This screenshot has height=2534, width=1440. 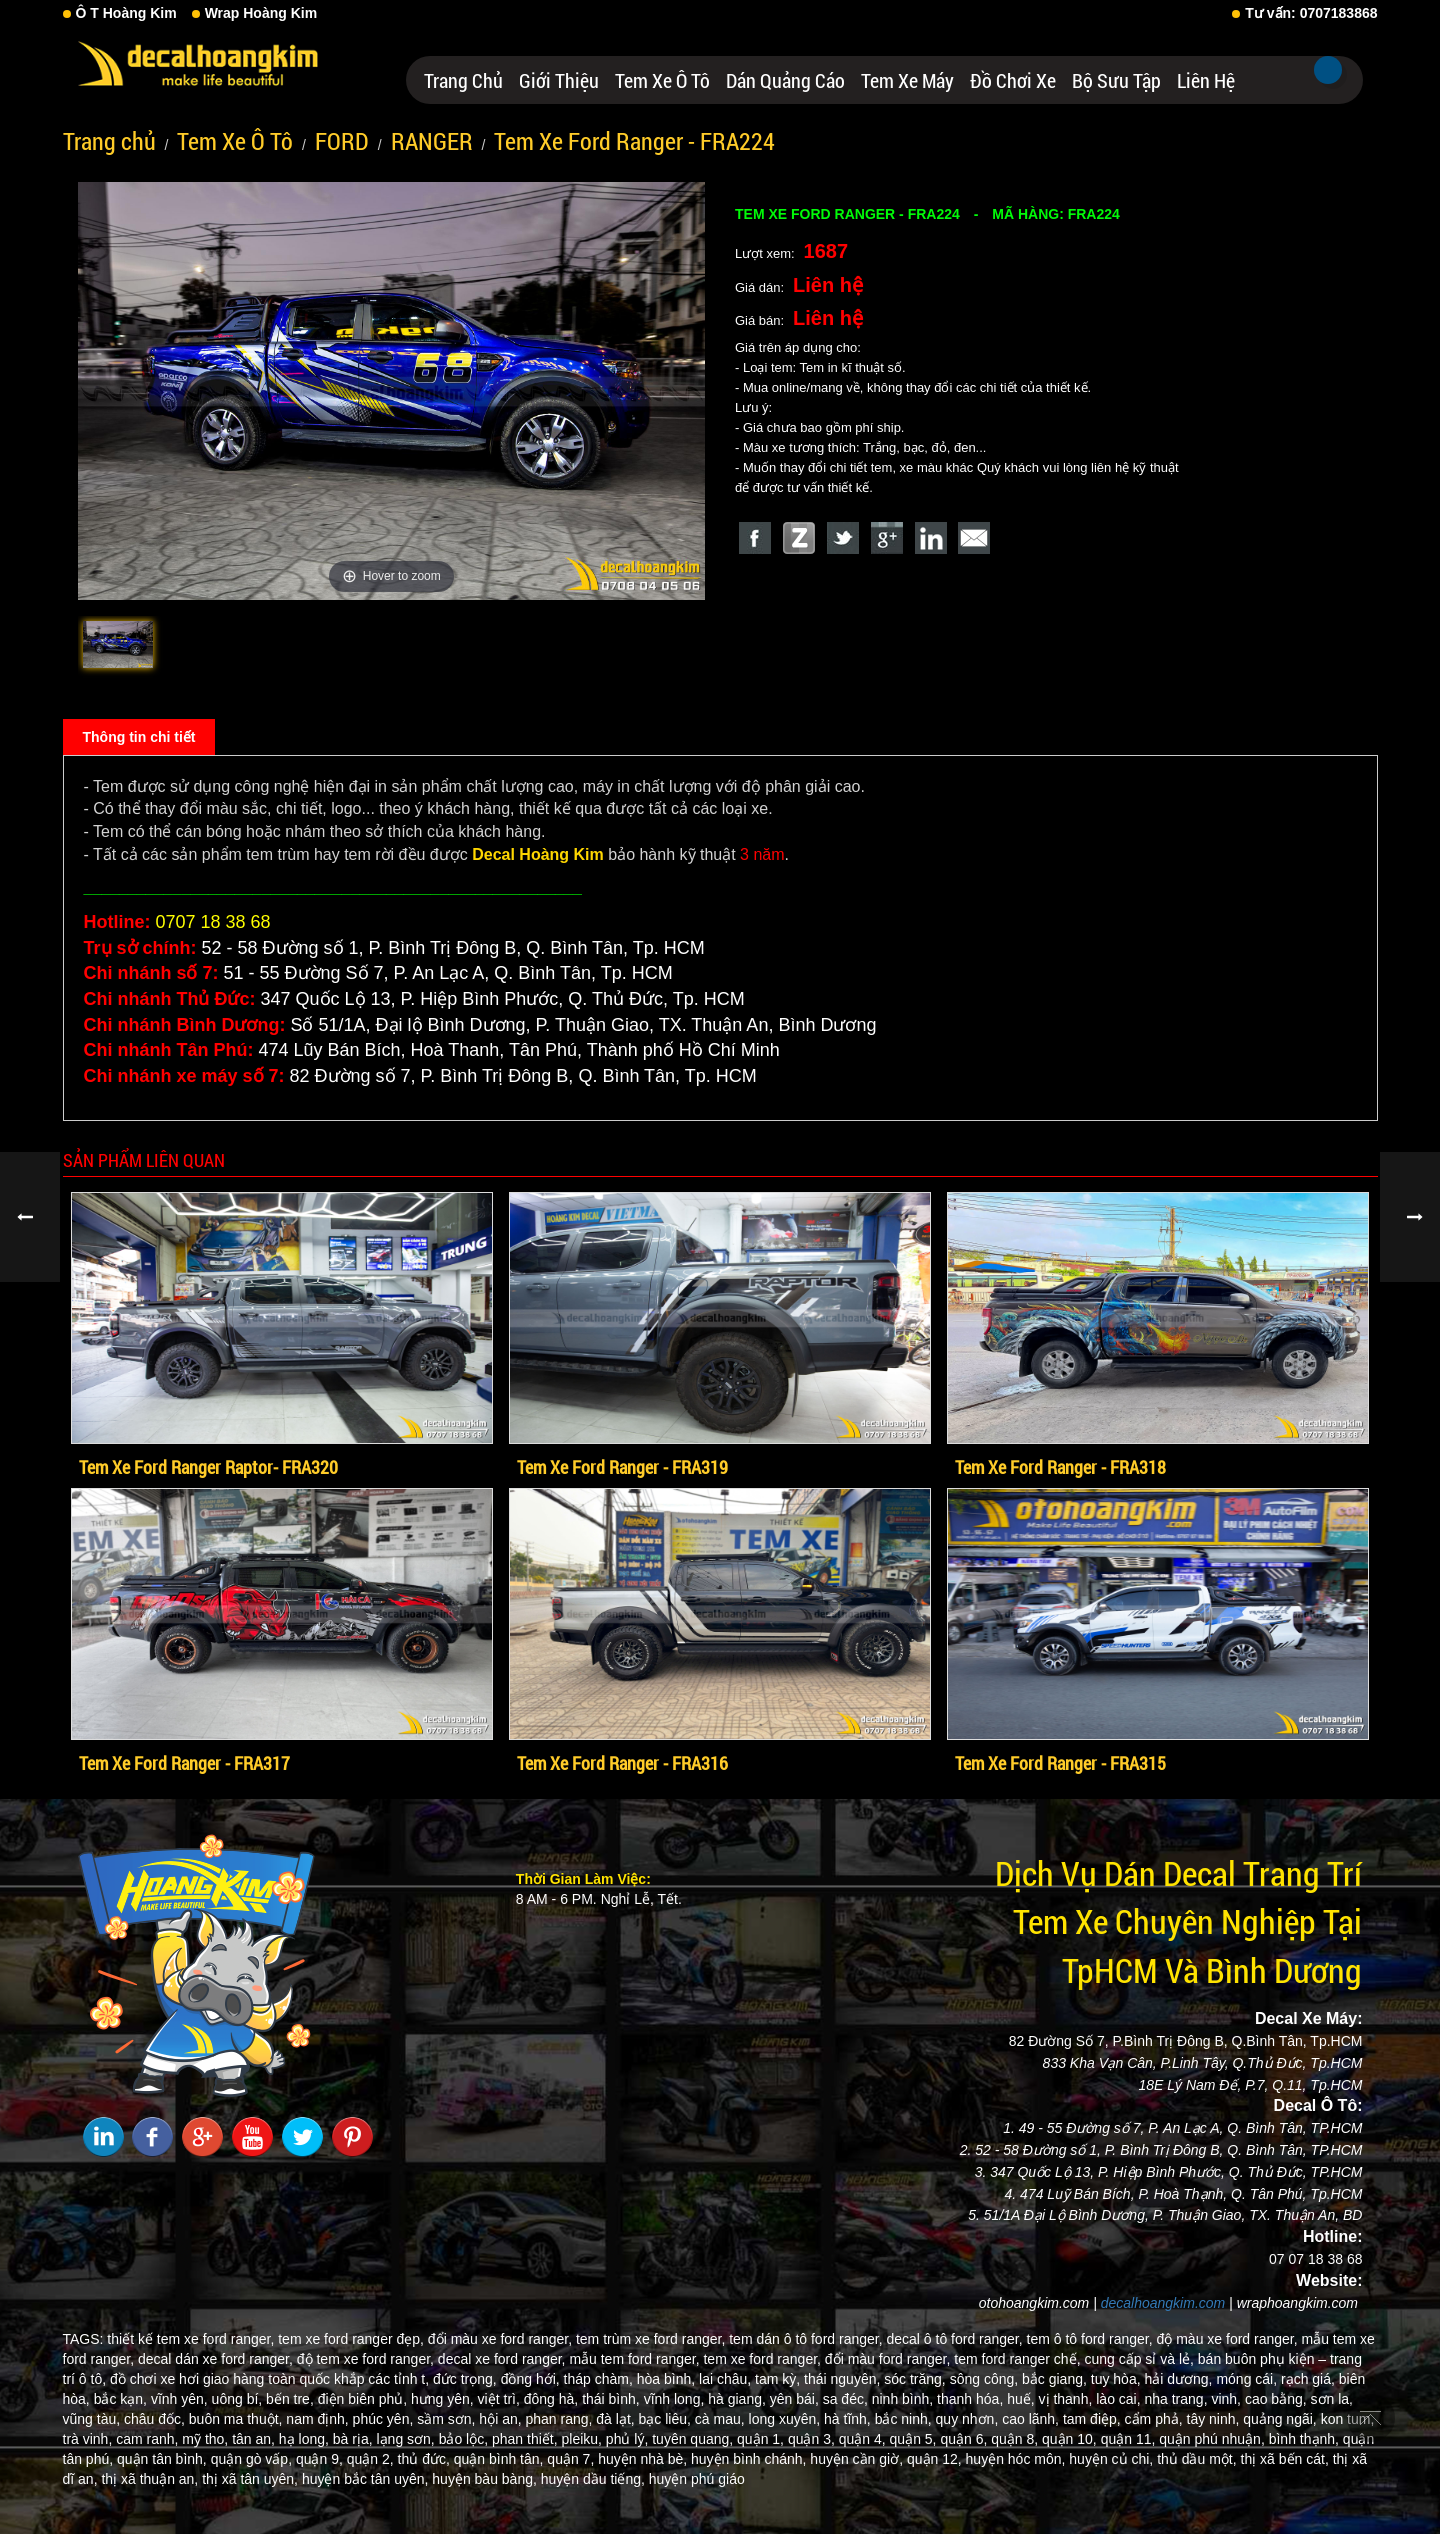 What do you see at coordinates (627, 2439) in the screenshot?
I see `phủ lý,` at bounding box center [627, 2439].